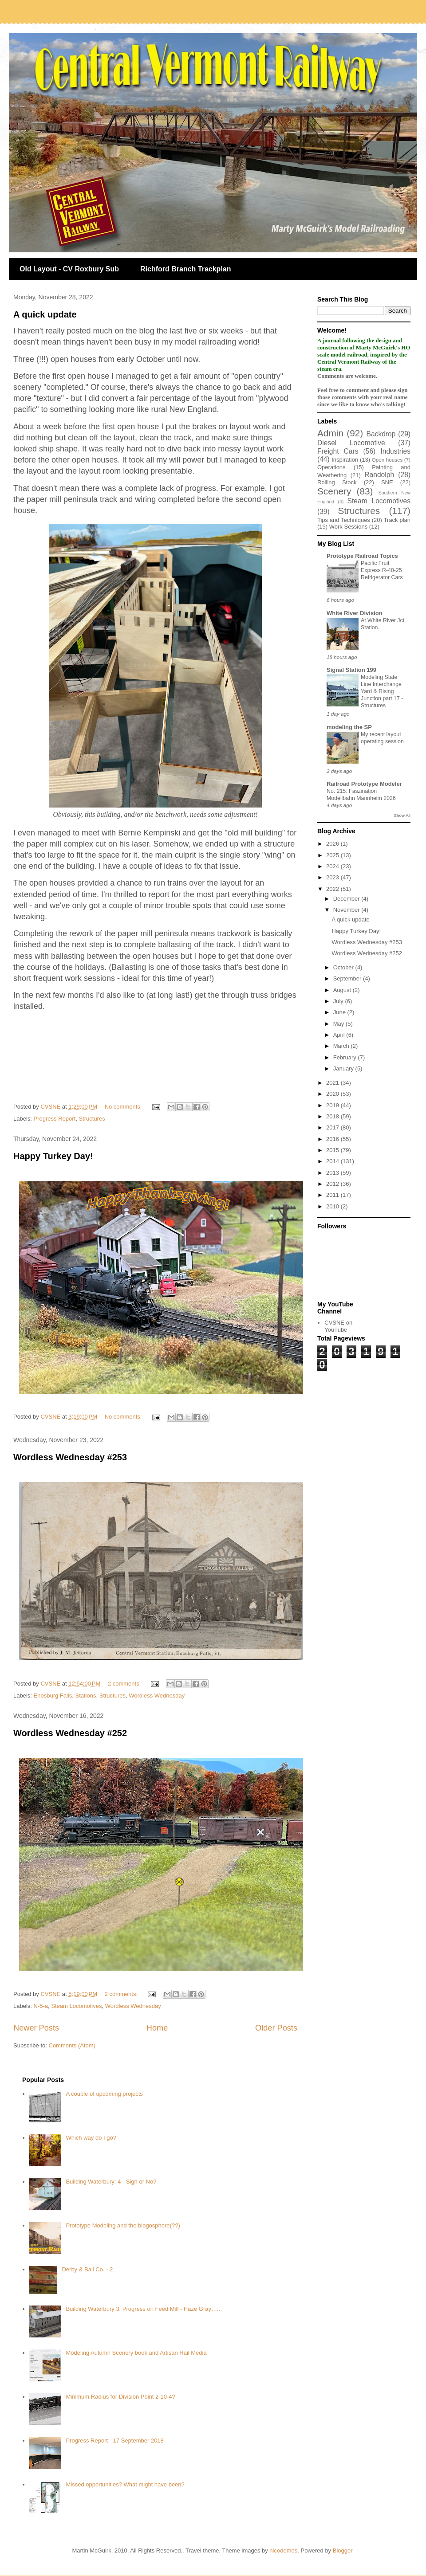 This screenshot has width=426, height=2576. Describe the element at coordinates (125, 2484) in the screenshot. I see `Missed opportunities? What might have been?` at that location.